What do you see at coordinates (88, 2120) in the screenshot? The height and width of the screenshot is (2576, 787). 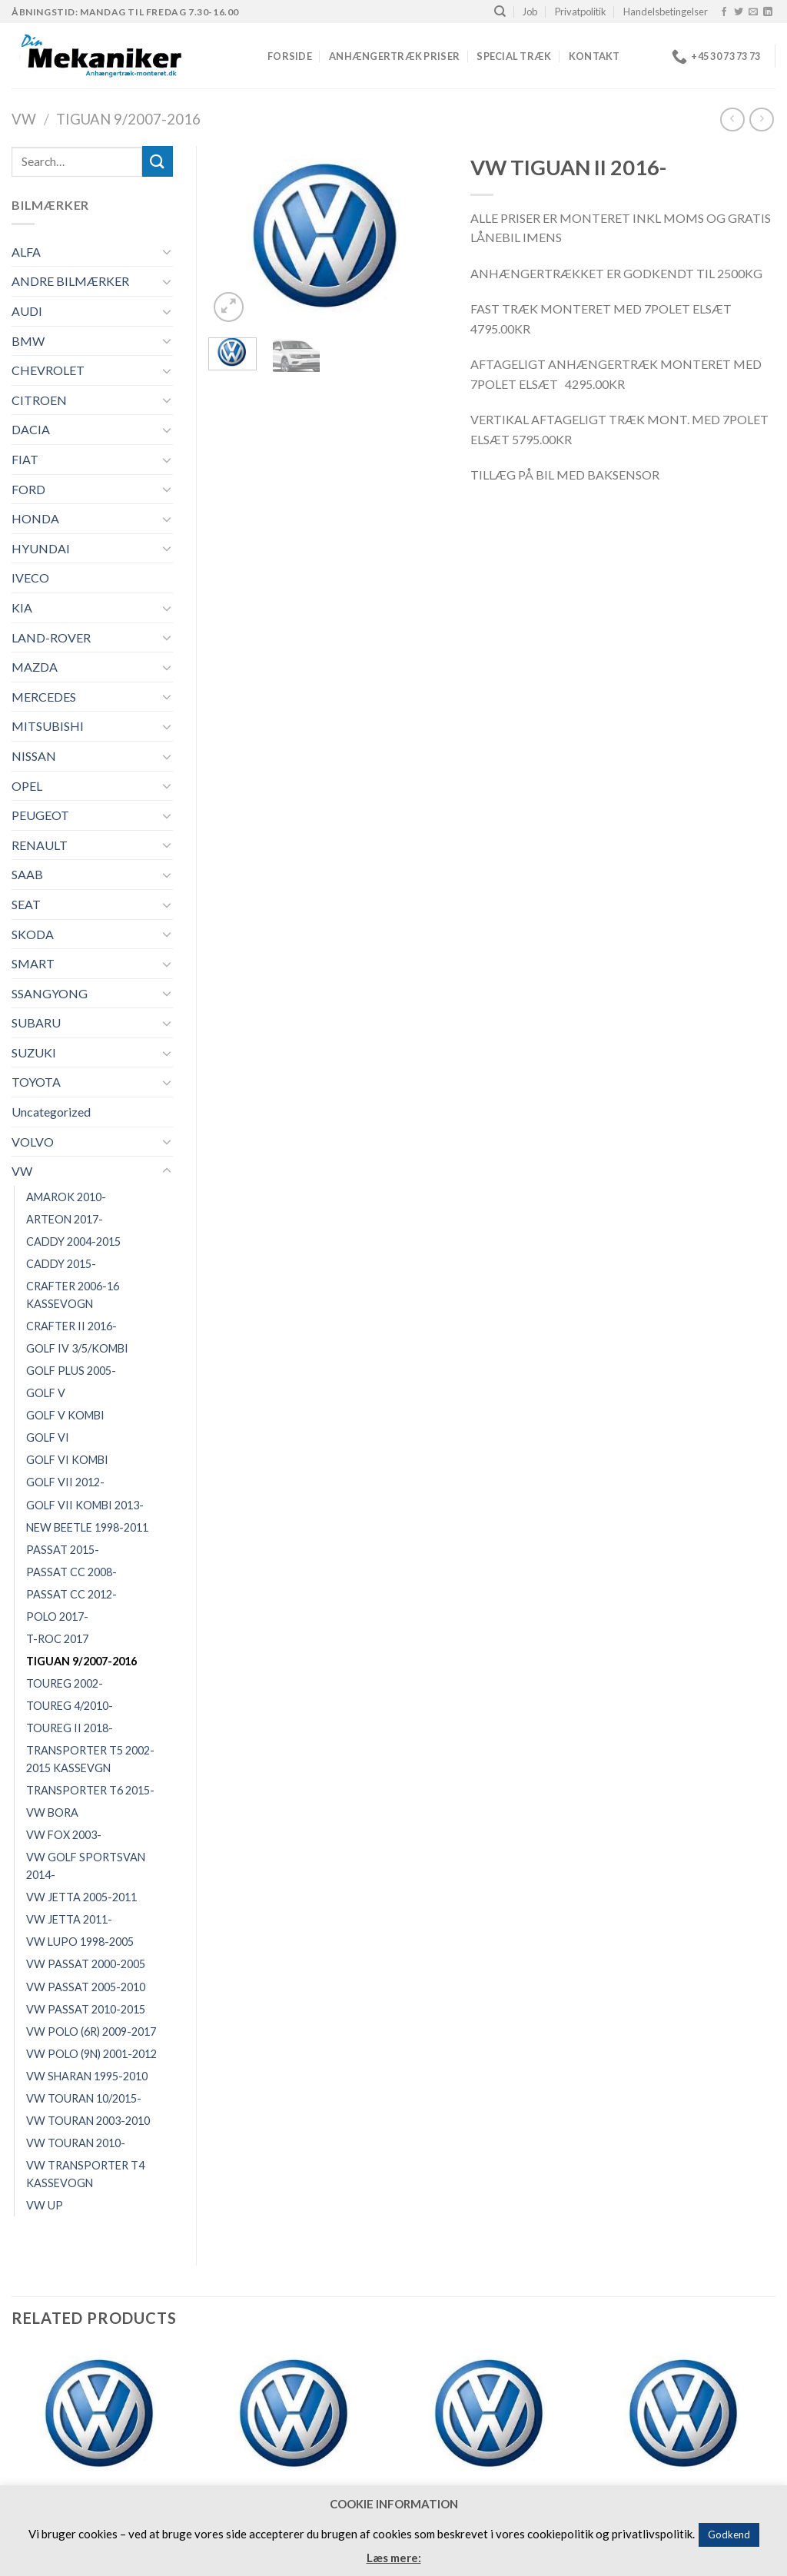 I see `VW TOURAN 2003-2010` at bounding box center [88, 2120].